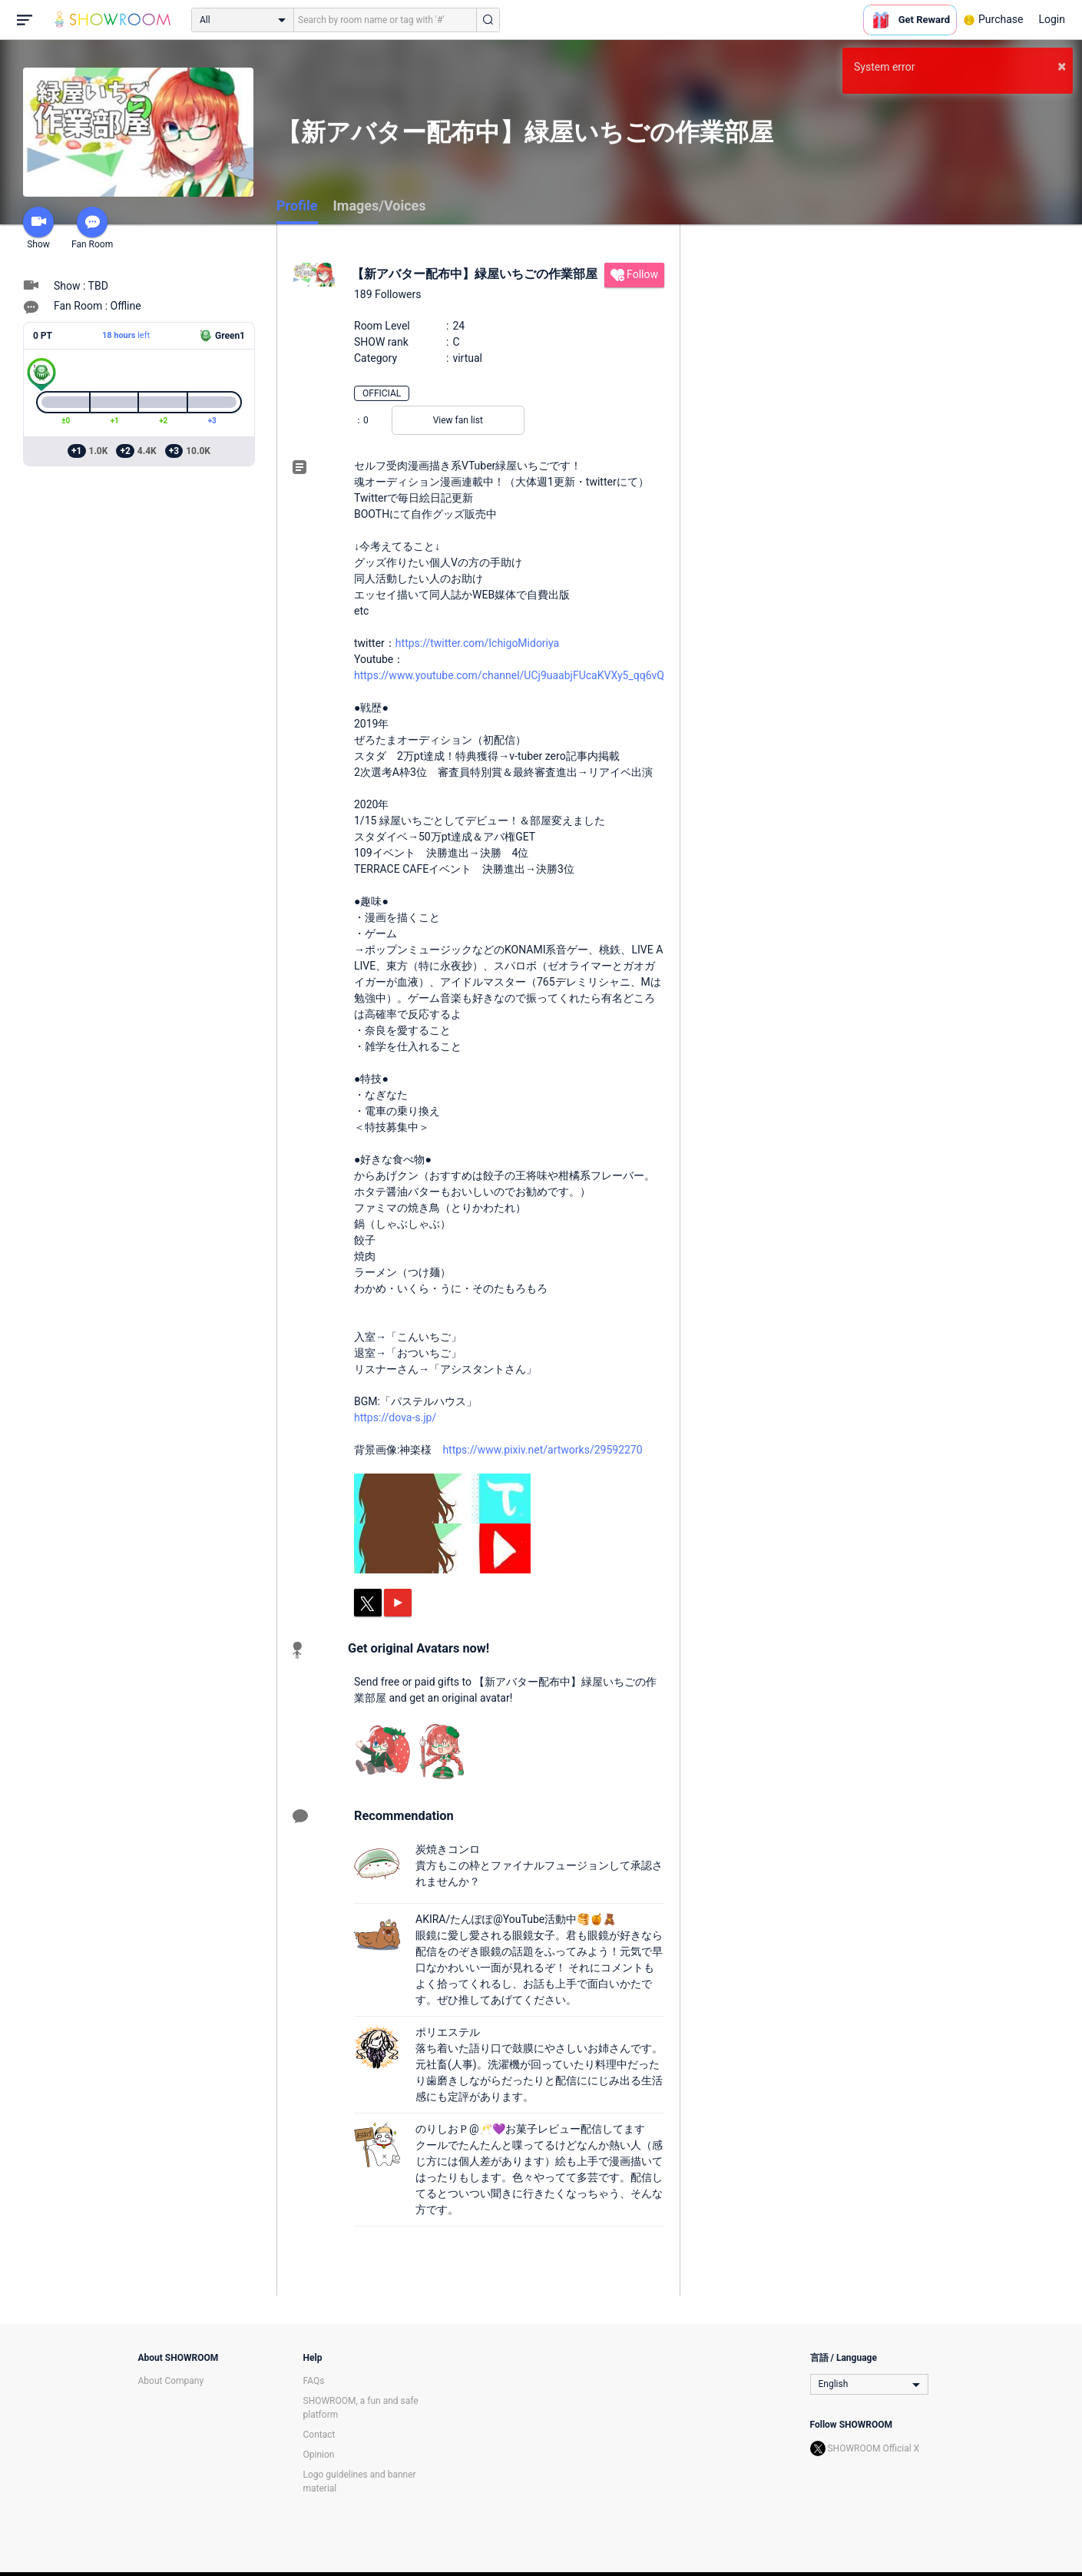 The width and height of the screenshot is (1082, 2576). Describe the element at coordinates (92, 228) in the screenshot. I see `Fan Room` at that location.